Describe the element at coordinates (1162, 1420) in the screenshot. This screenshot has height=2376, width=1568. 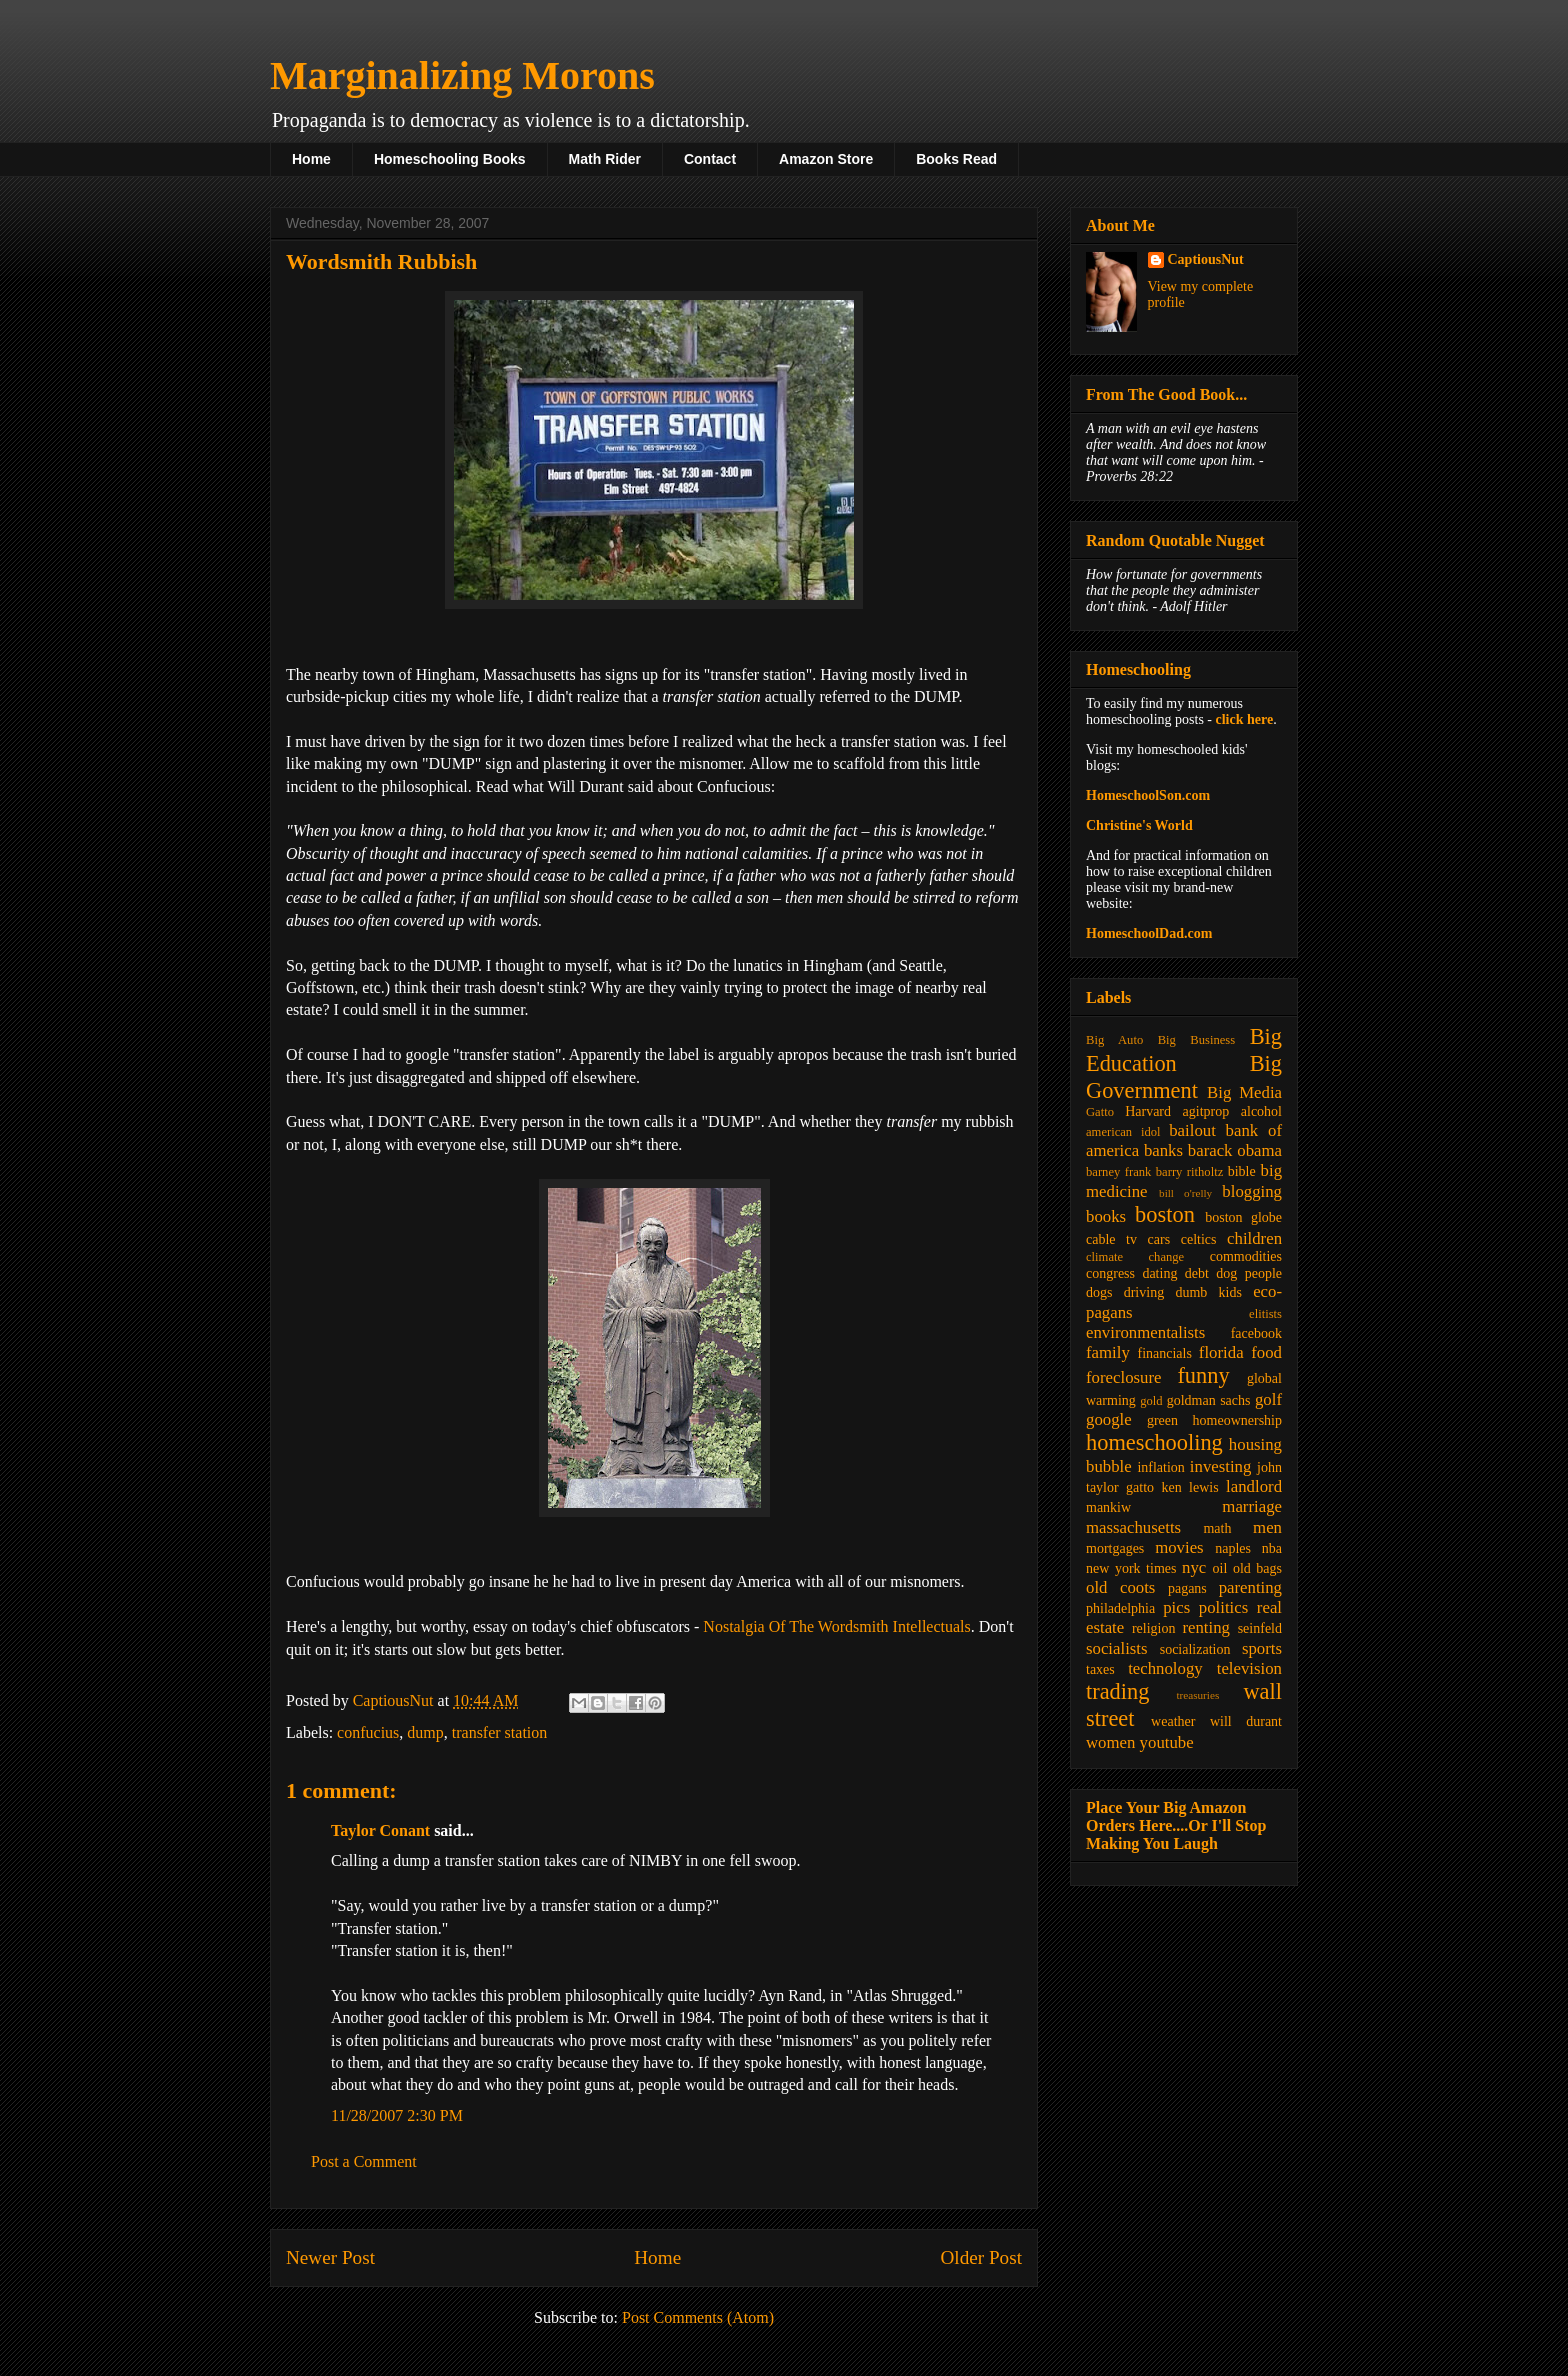
I see `green` at that location.